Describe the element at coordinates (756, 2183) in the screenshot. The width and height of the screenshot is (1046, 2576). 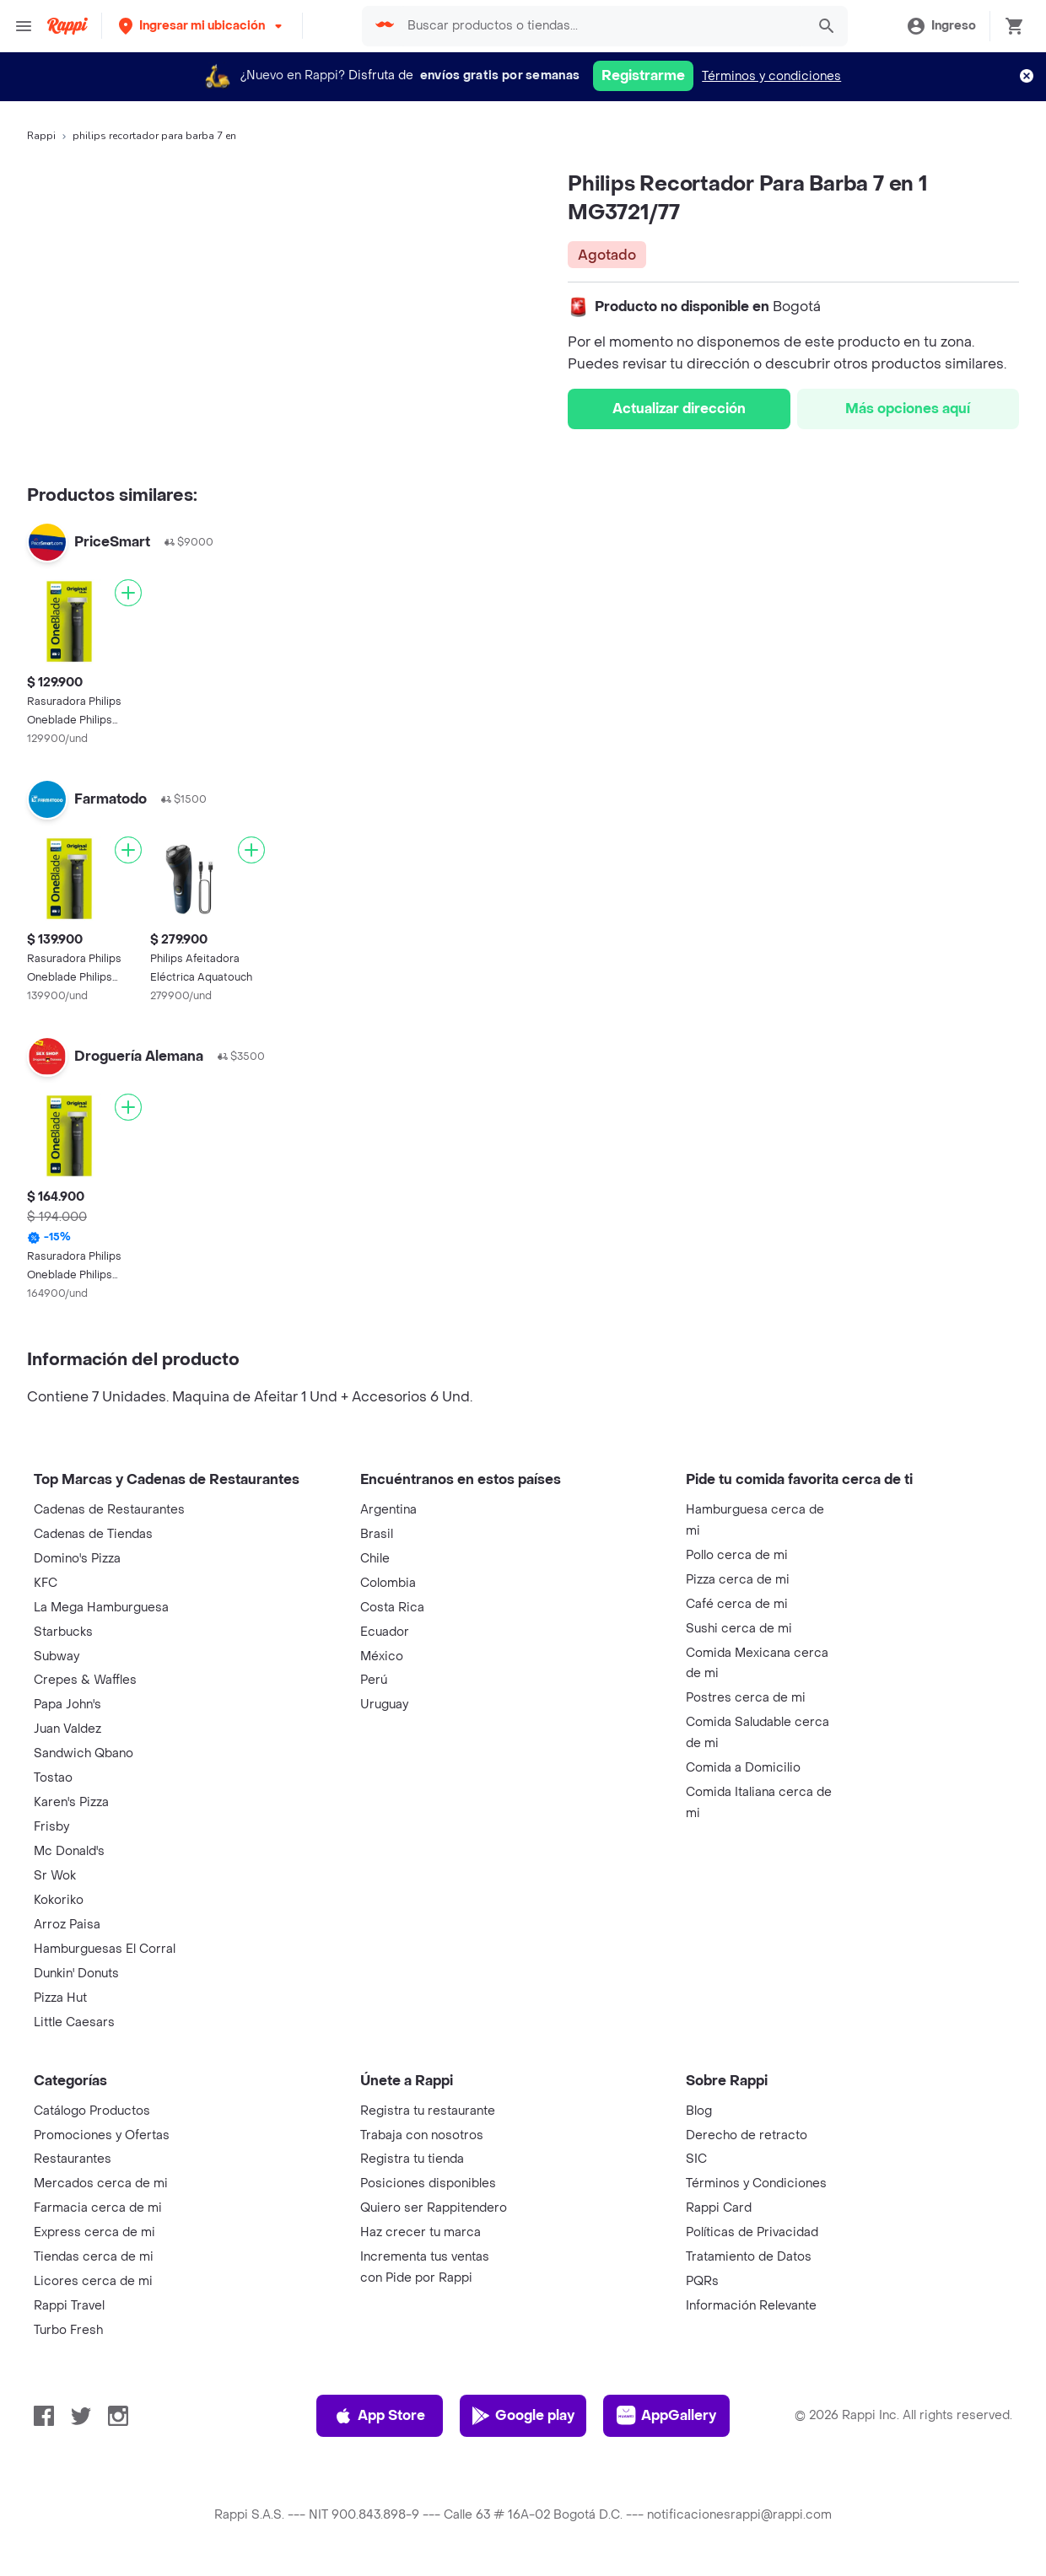
I see `Términos y Condiciones` at that location.